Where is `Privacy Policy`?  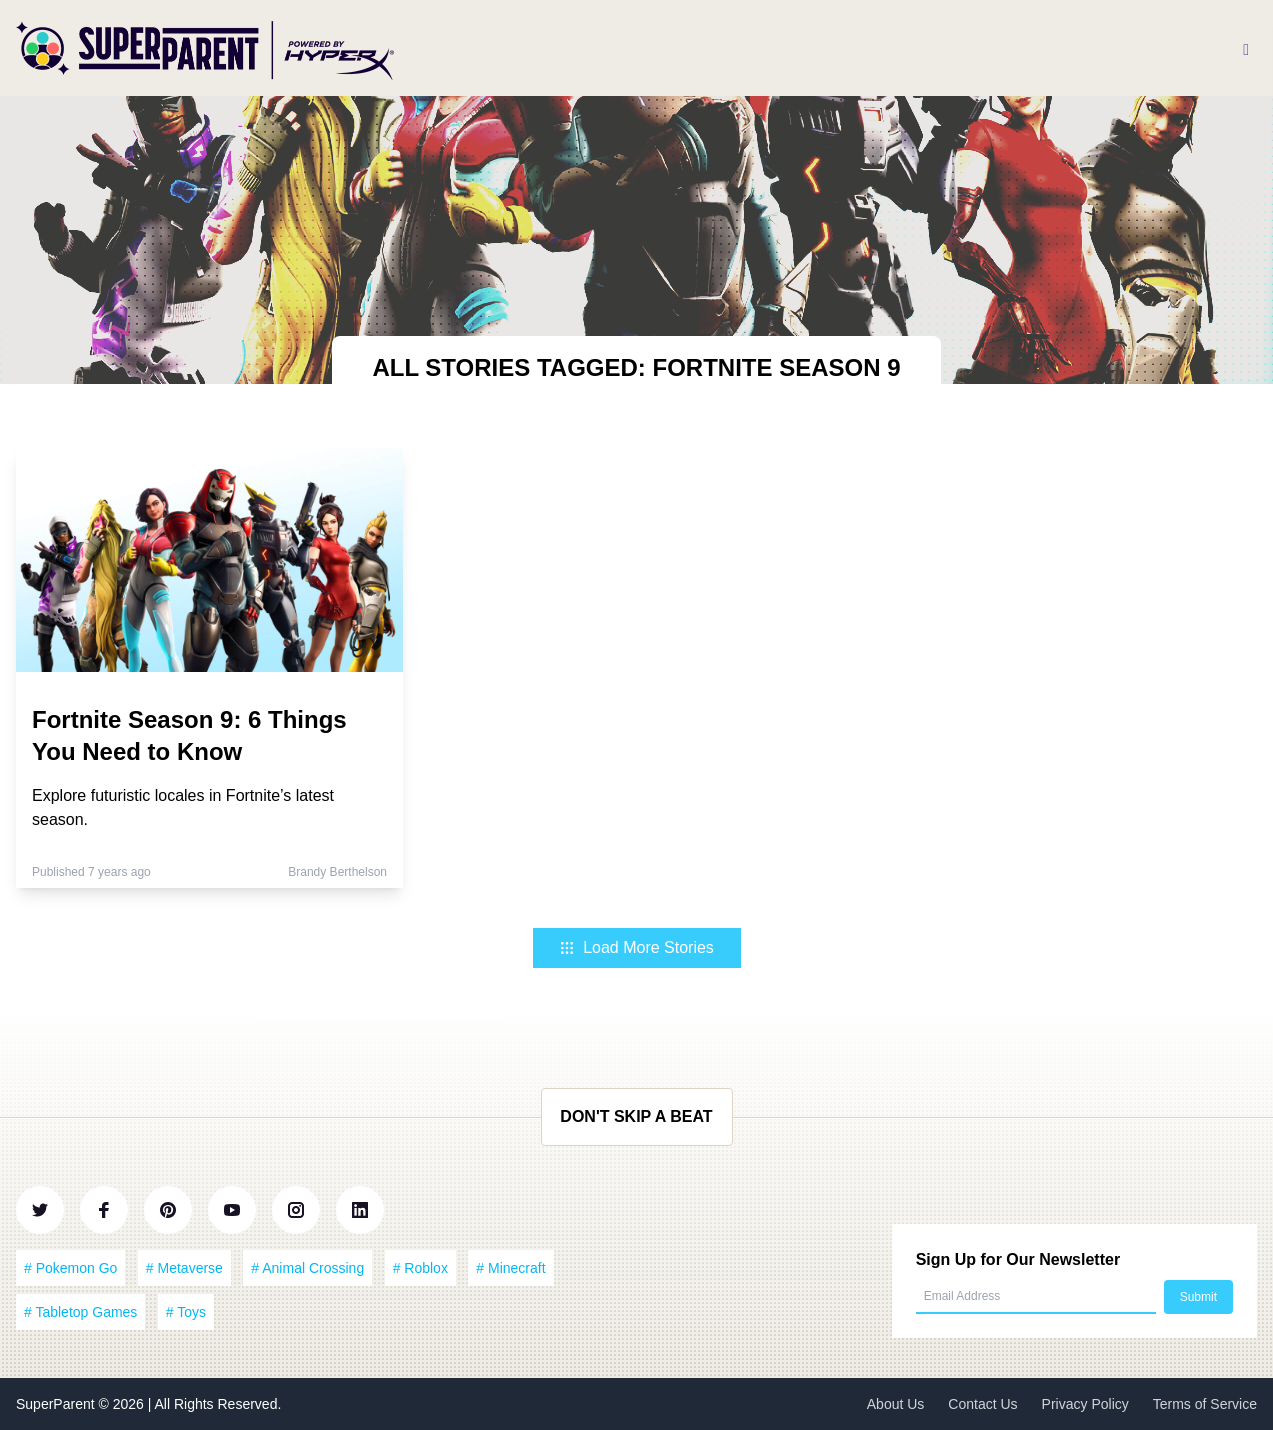
Privacy Policy is located at coordinates (1085, 1404).